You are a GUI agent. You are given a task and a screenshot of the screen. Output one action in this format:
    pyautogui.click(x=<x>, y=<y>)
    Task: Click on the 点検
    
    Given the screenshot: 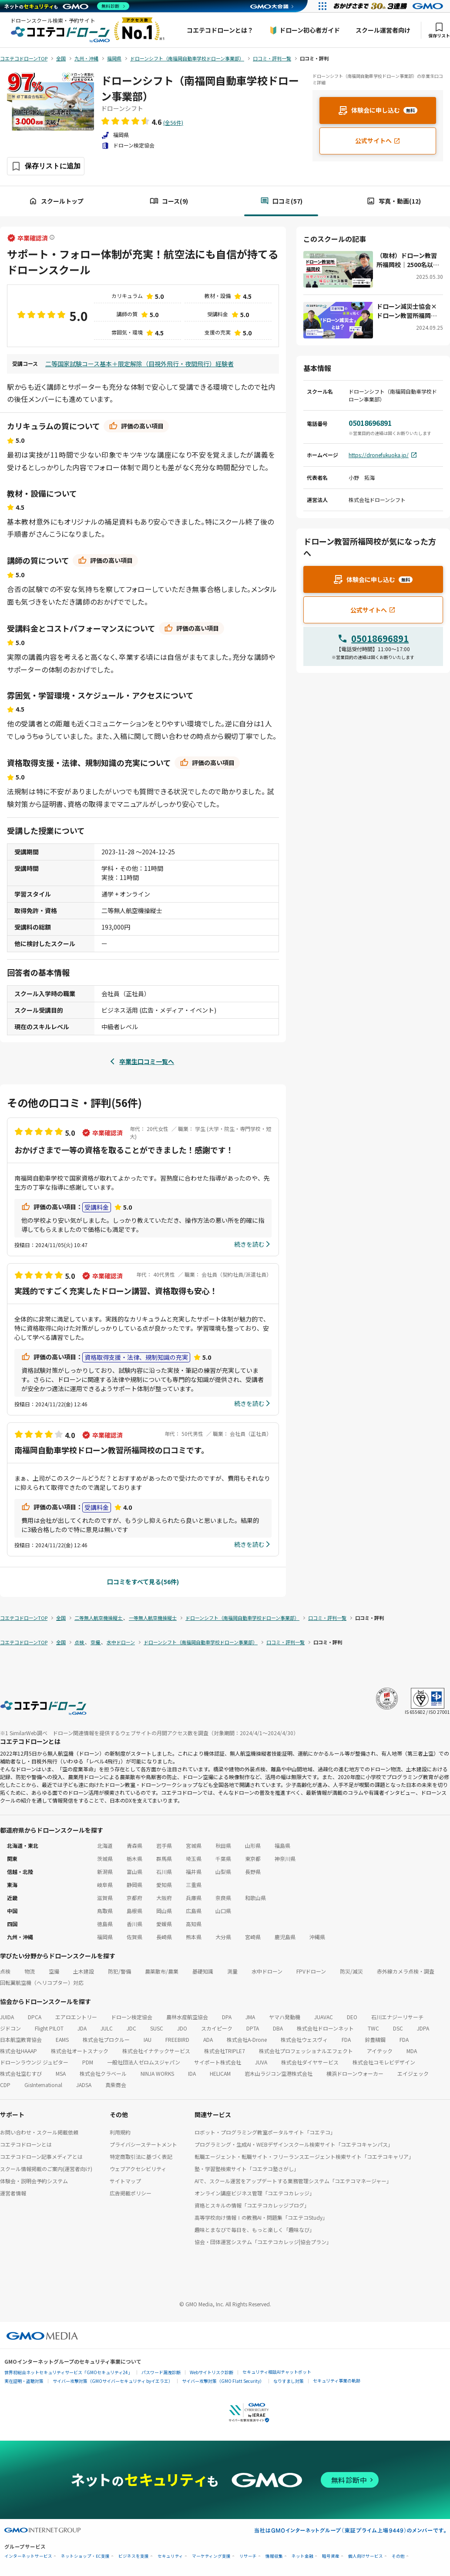 What is the action you would take?
    pyautogui.click(x=5, y=1971)
    